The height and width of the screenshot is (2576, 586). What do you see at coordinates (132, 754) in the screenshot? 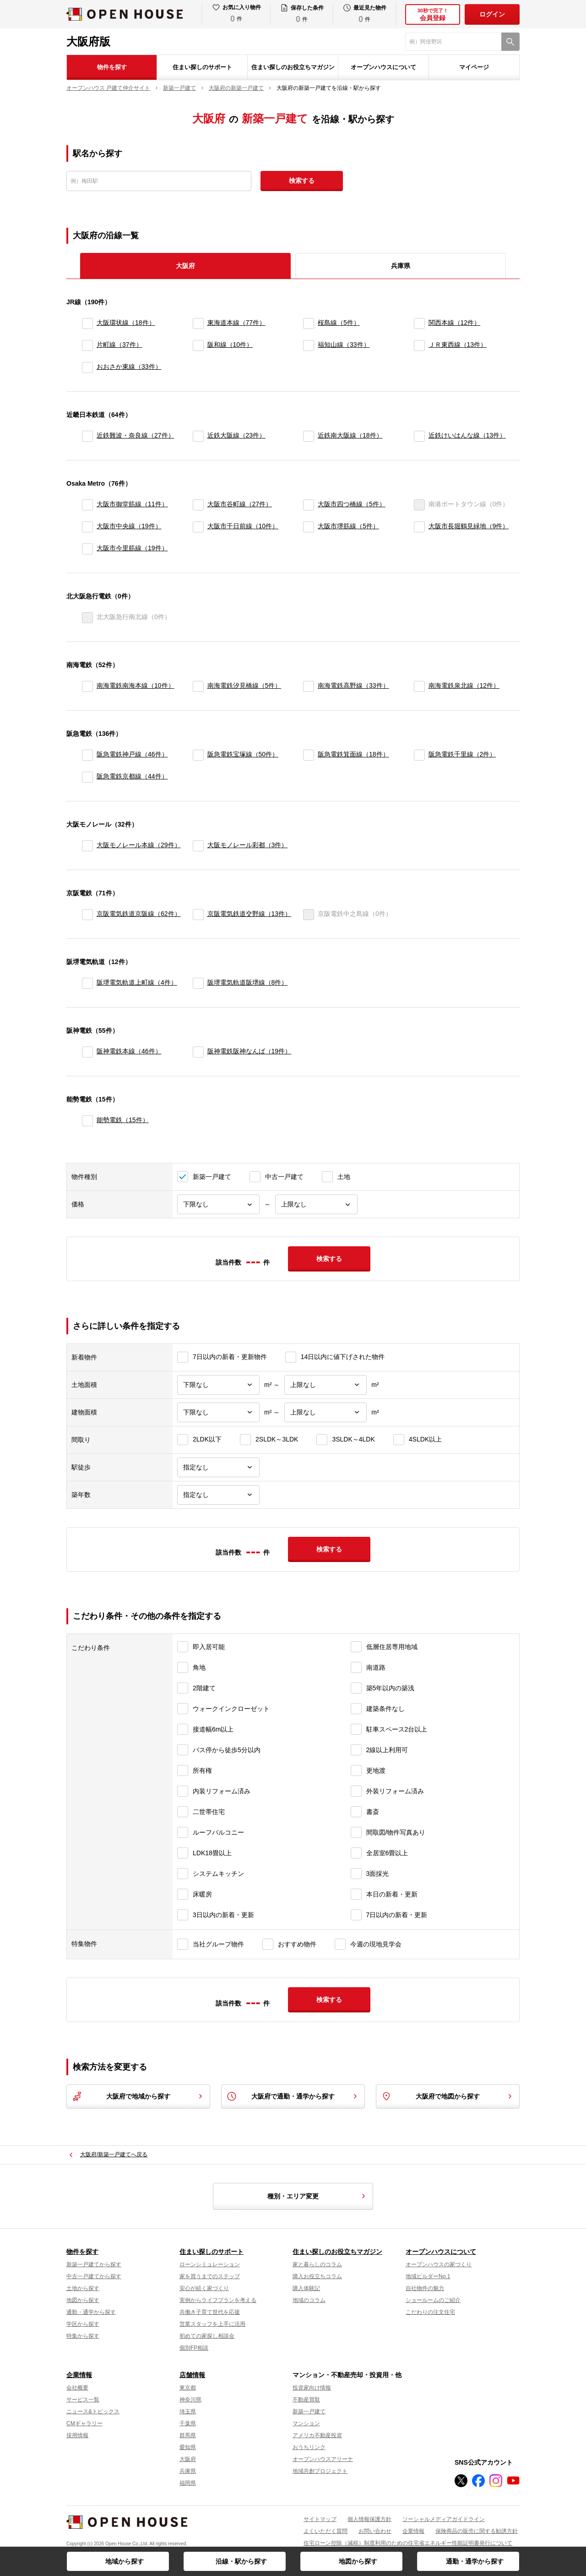
I see `阪急電鉄神戸線（46件）` at bounding box center [132, 754].